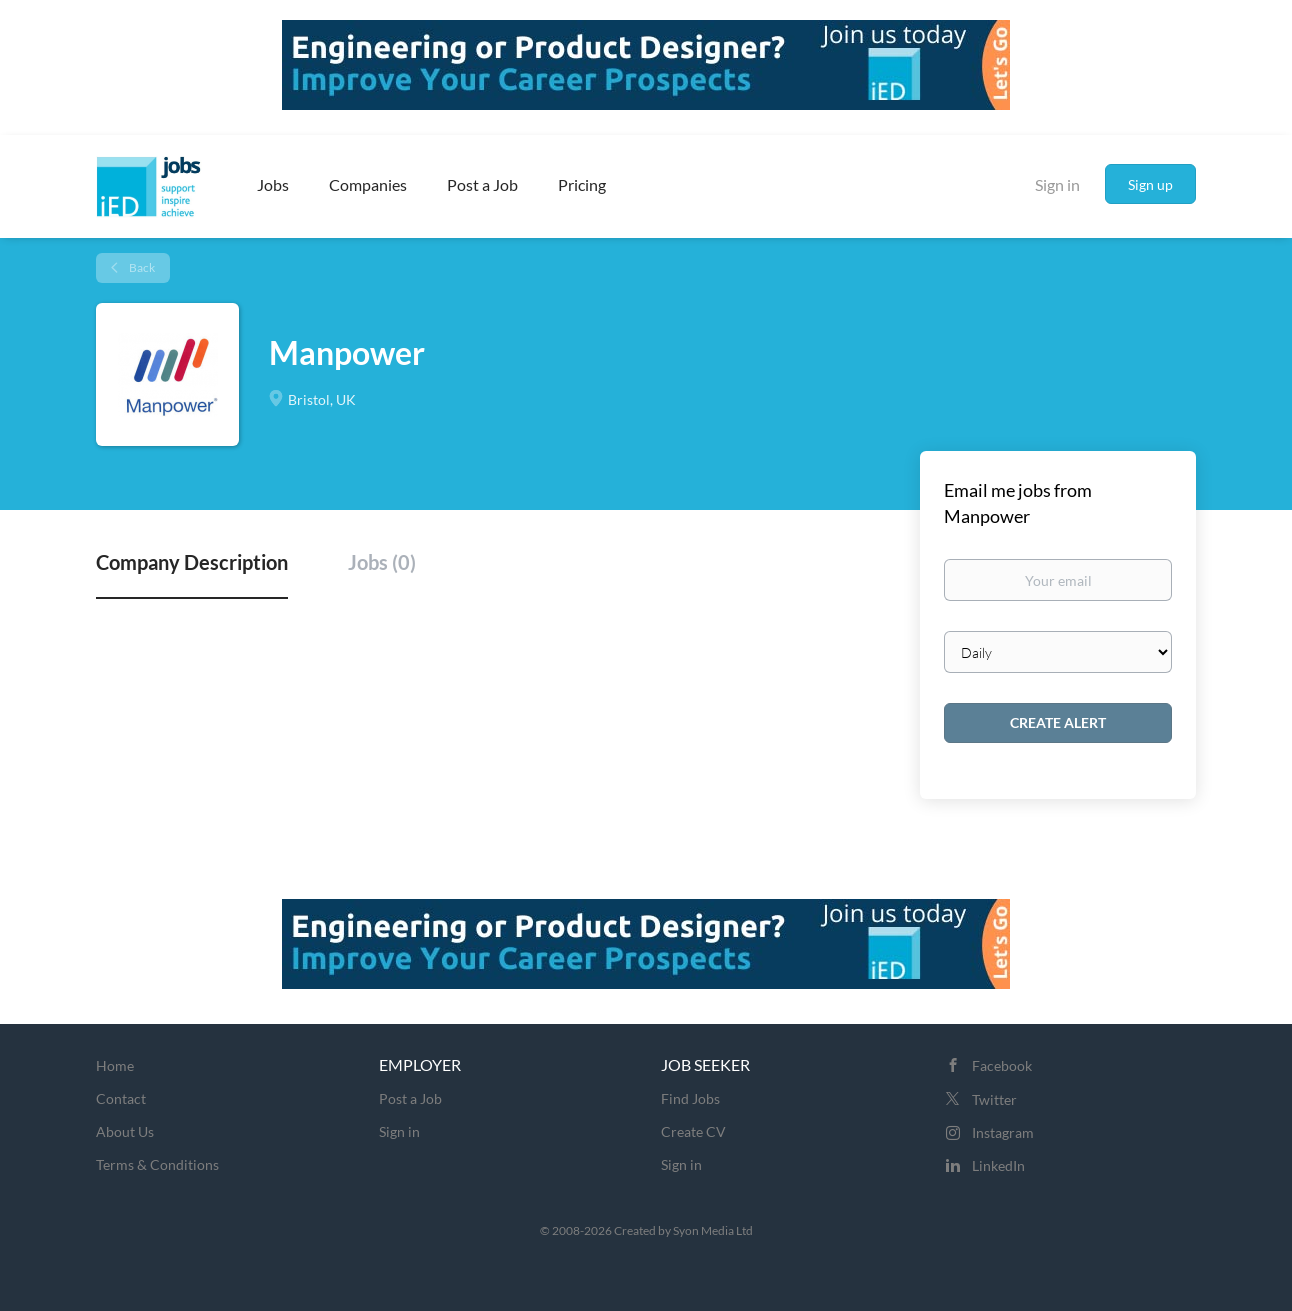  What do you see at coordinates (1002, 1065) in the screenshot?
I see `Facebook` at bounding box center [1002, 1065].